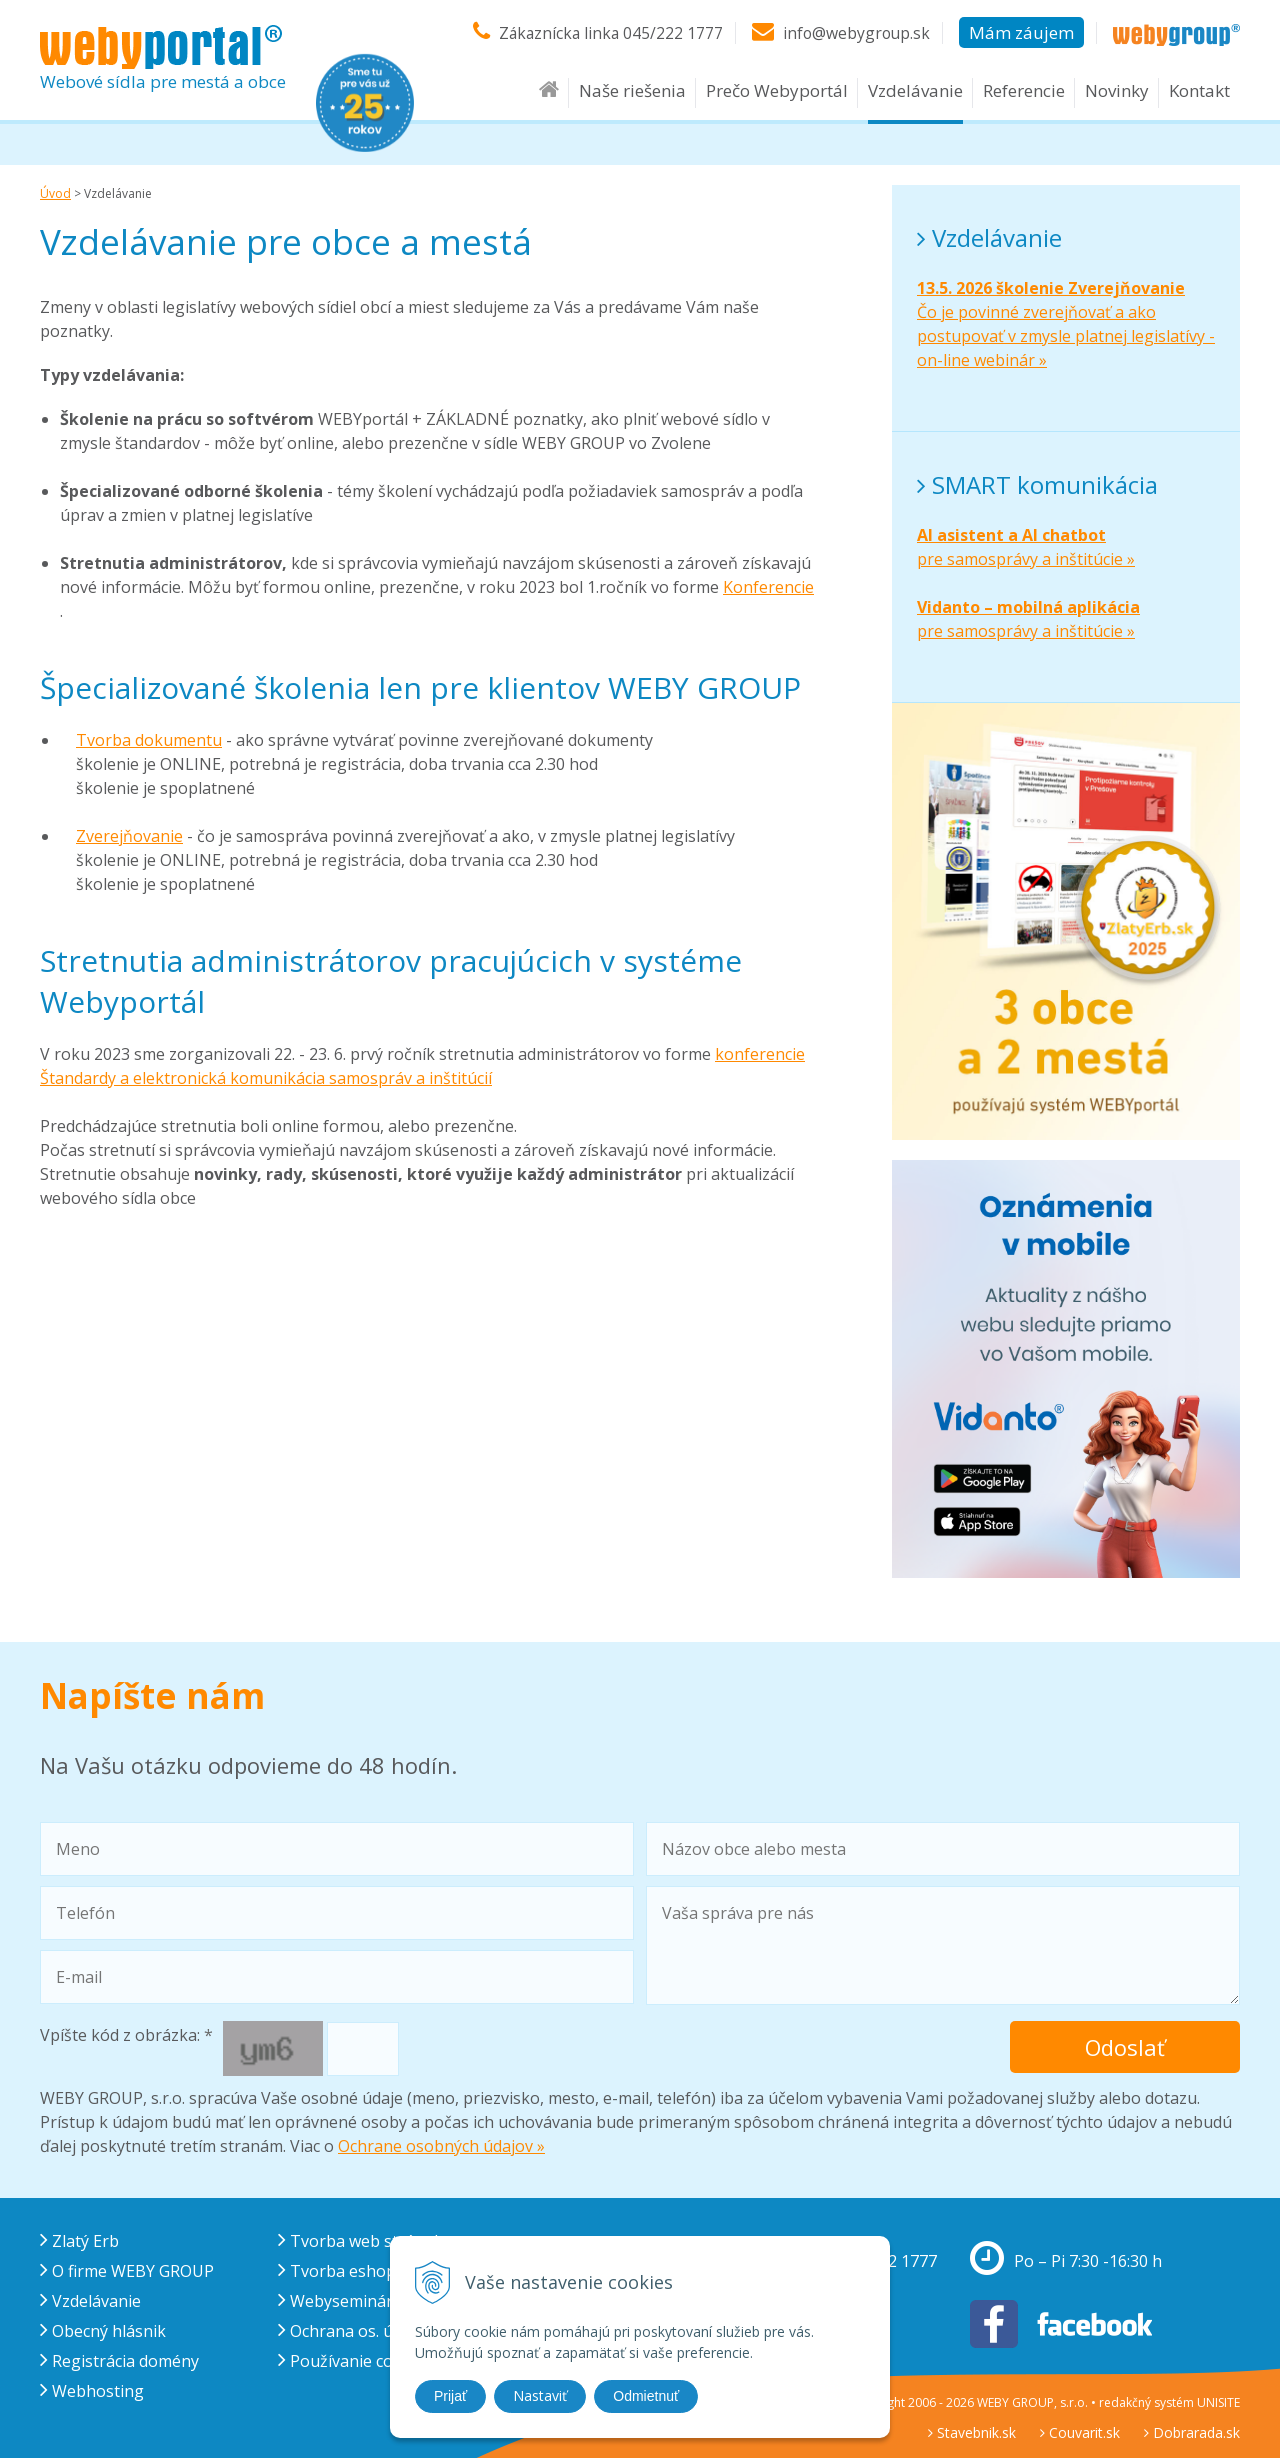 Image resolution: width=1280 pixels, height=2458 pixels. What do you see at coordinates (340, 2301) in the screenshot?
I see `Webysemináre` at bounding box center [340, 2301].